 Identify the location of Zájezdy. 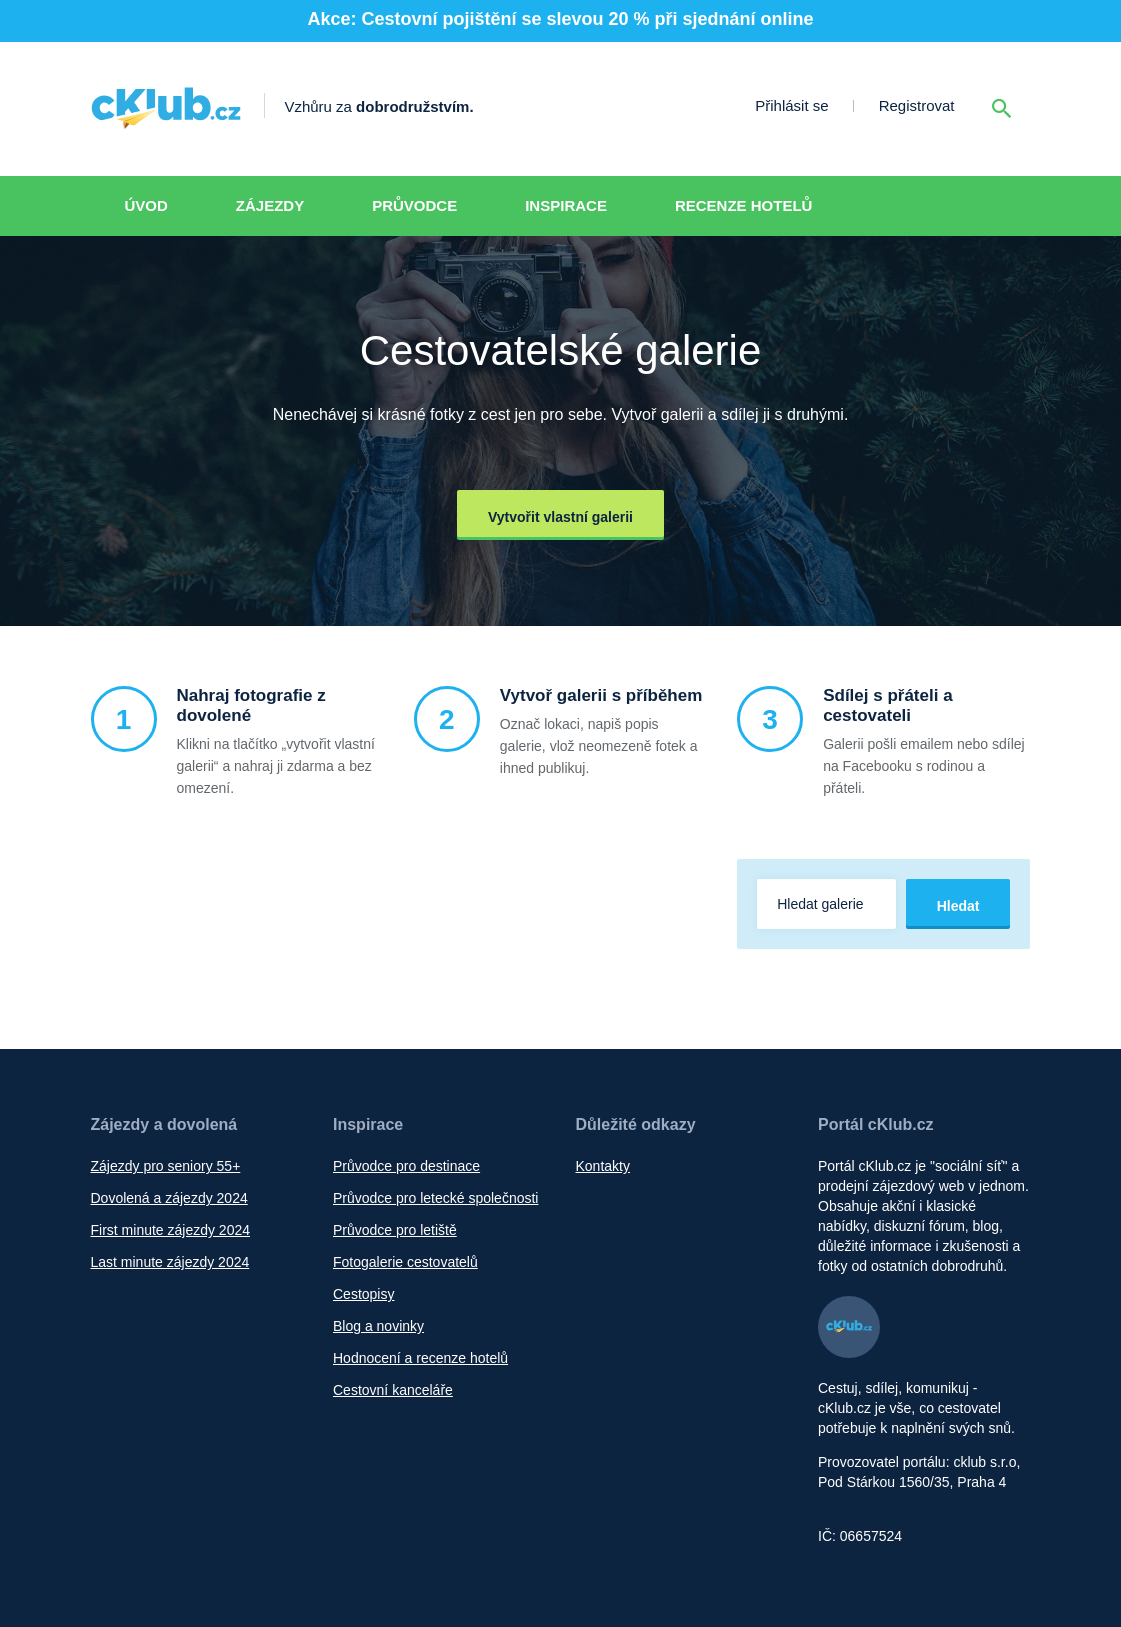
(270, 205).